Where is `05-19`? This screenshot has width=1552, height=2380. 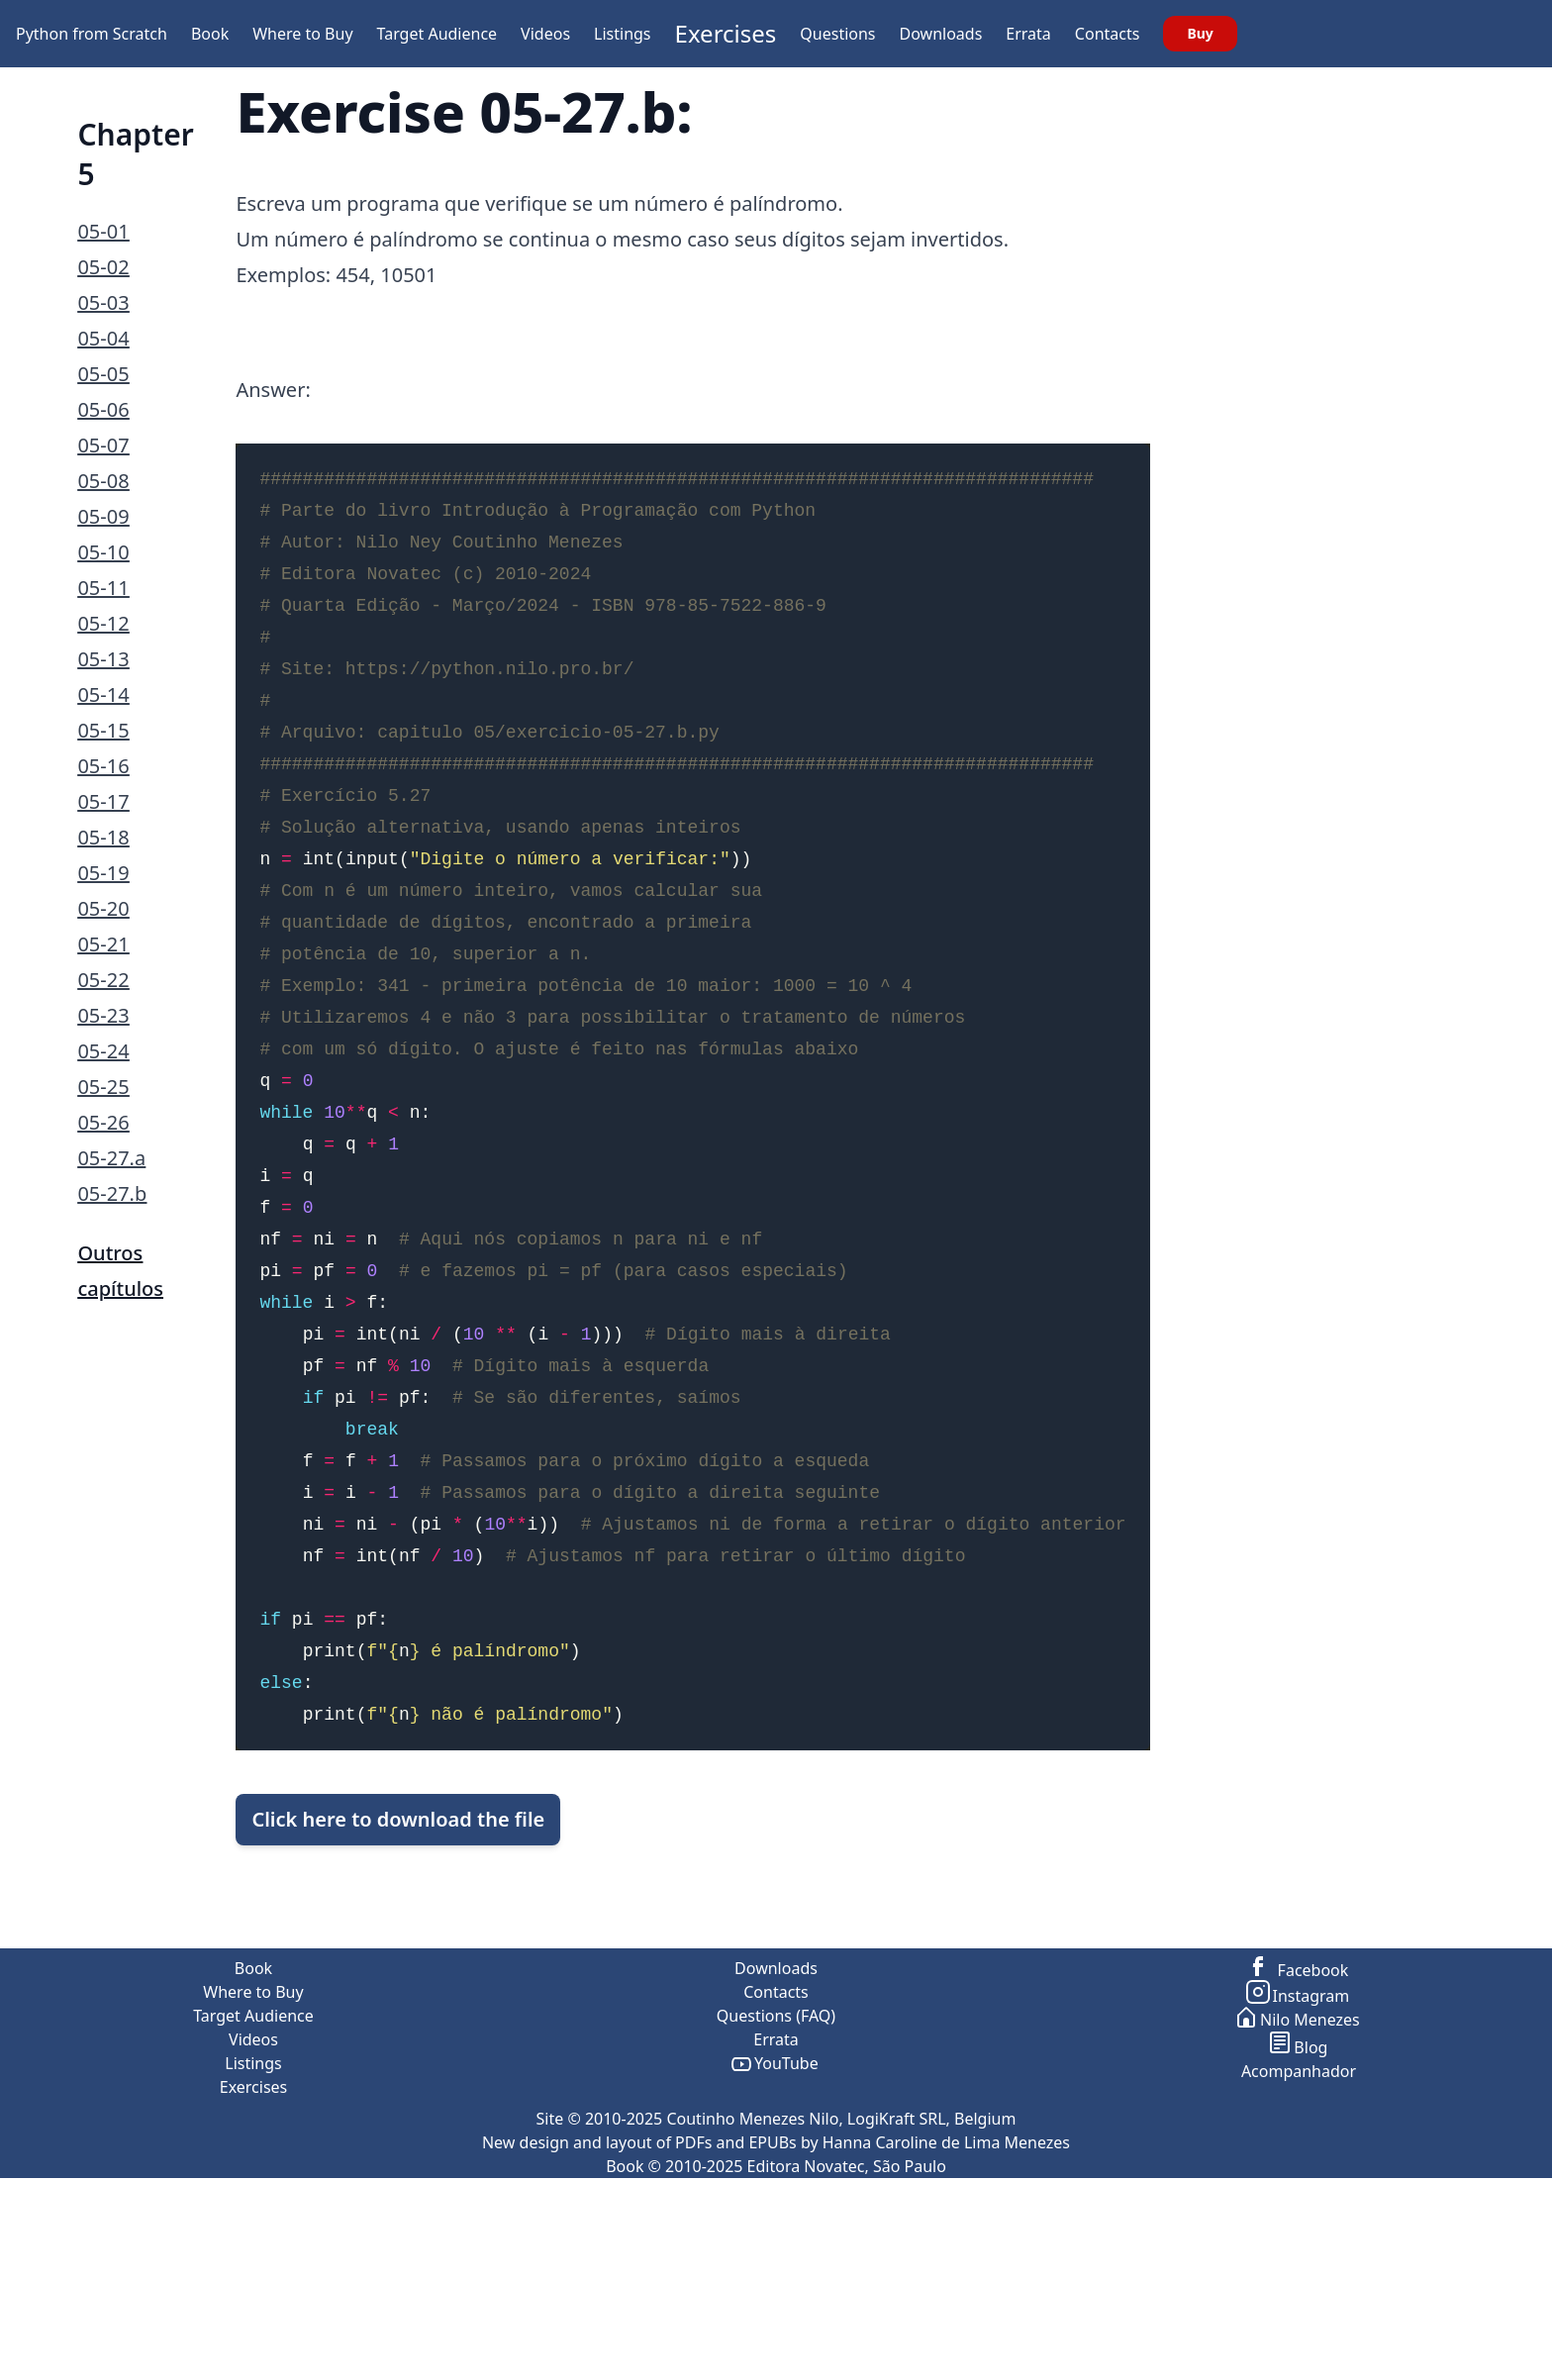 05-19 is located at coordinates (103, 872).